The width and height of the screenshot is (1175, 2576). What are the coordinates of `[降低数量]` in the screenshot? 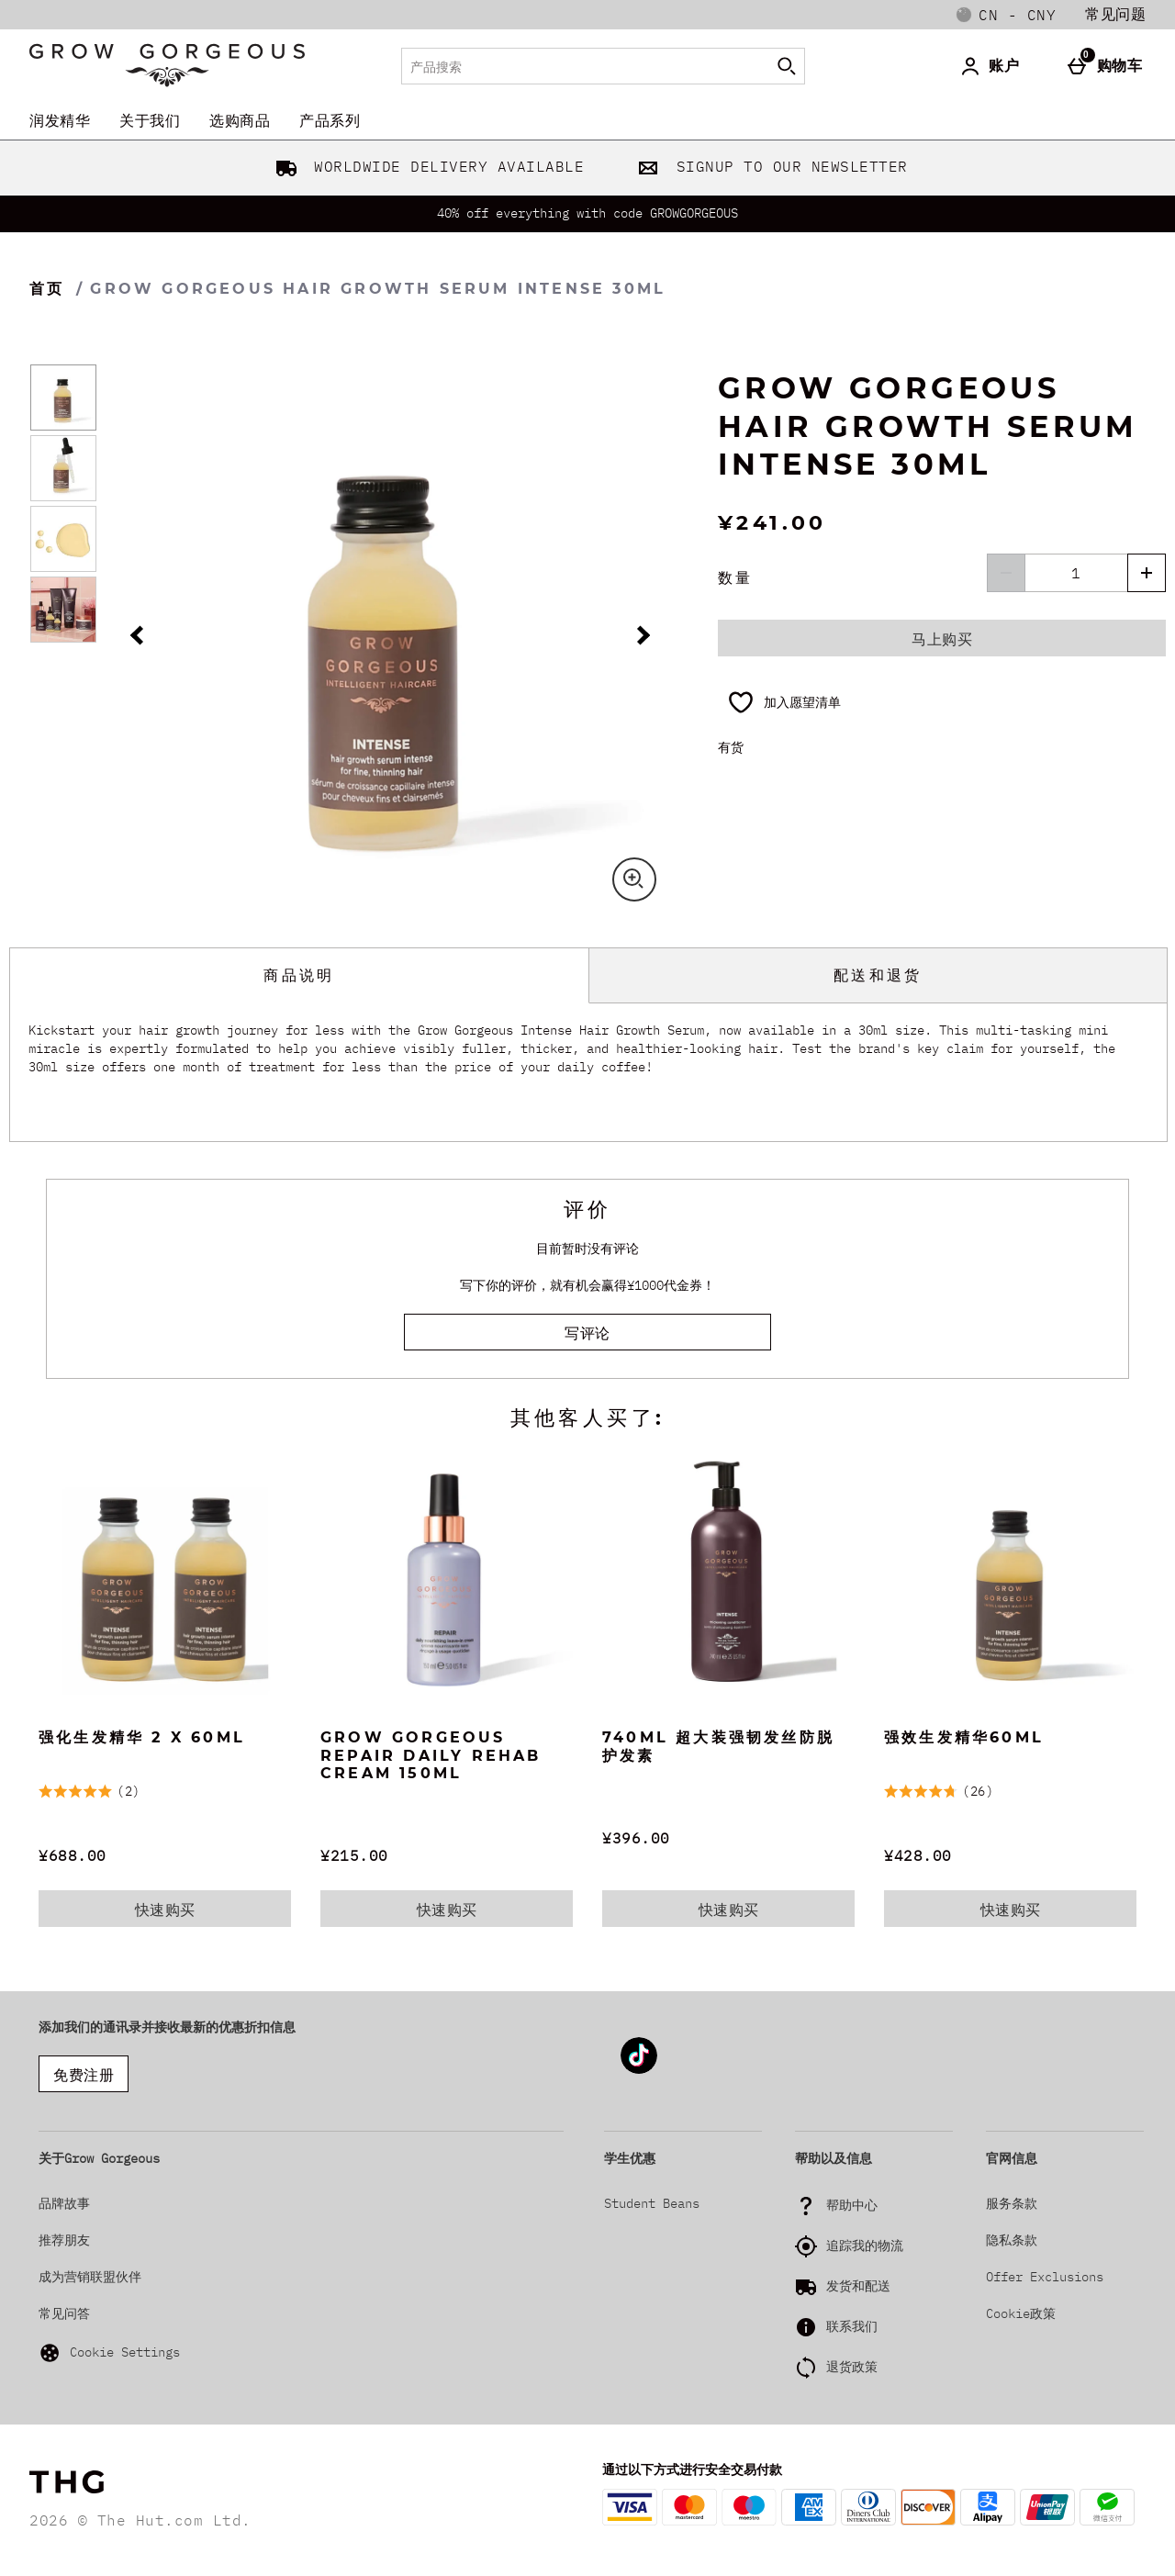 It's located at (1006, 573).